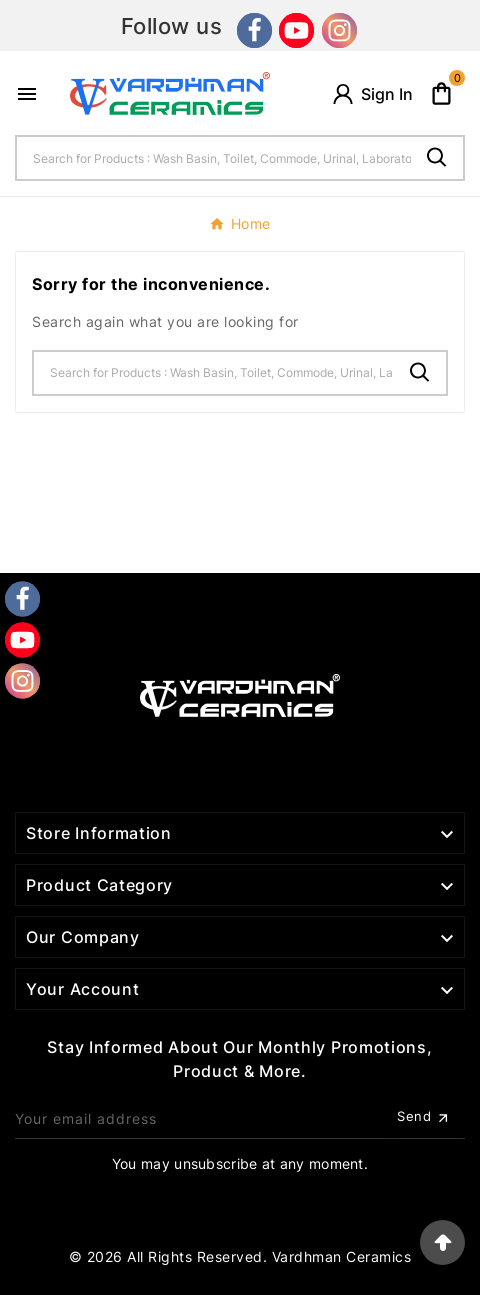 The height and width of the screenshot is (1295, 480). I want to click on [Search], so click(214, 158).